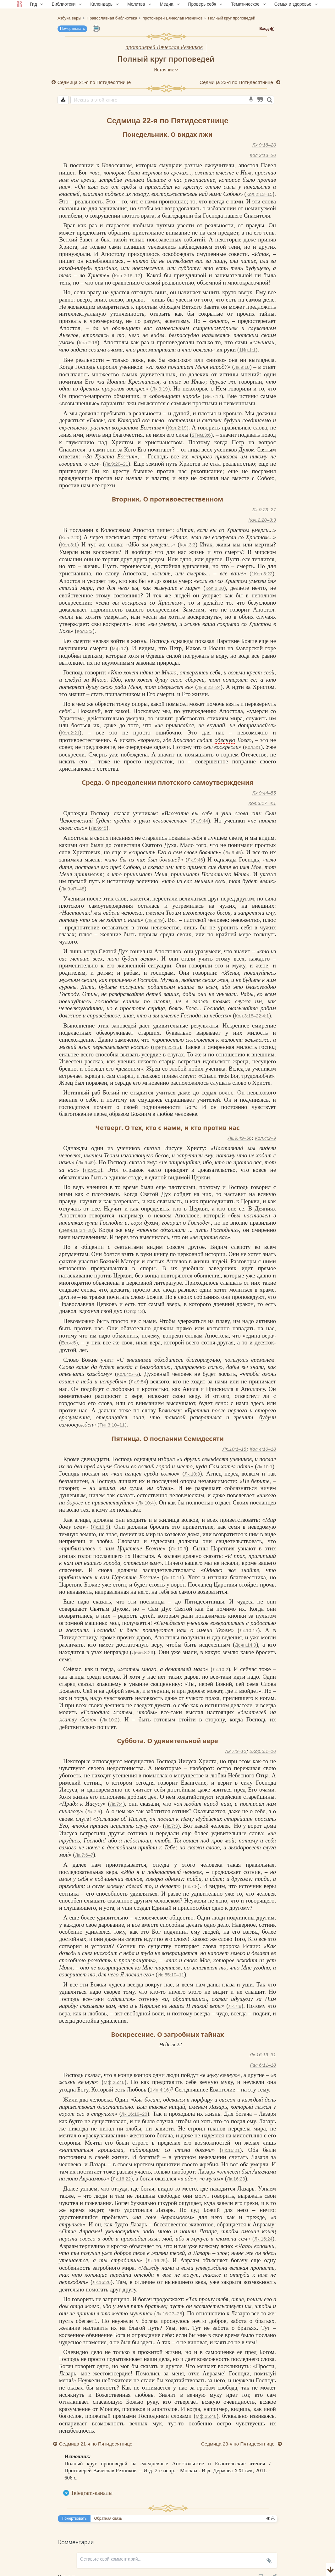 This screenshot has height=2576, width=335. I want to click on 1Ин.1:1, so click(247, 349).